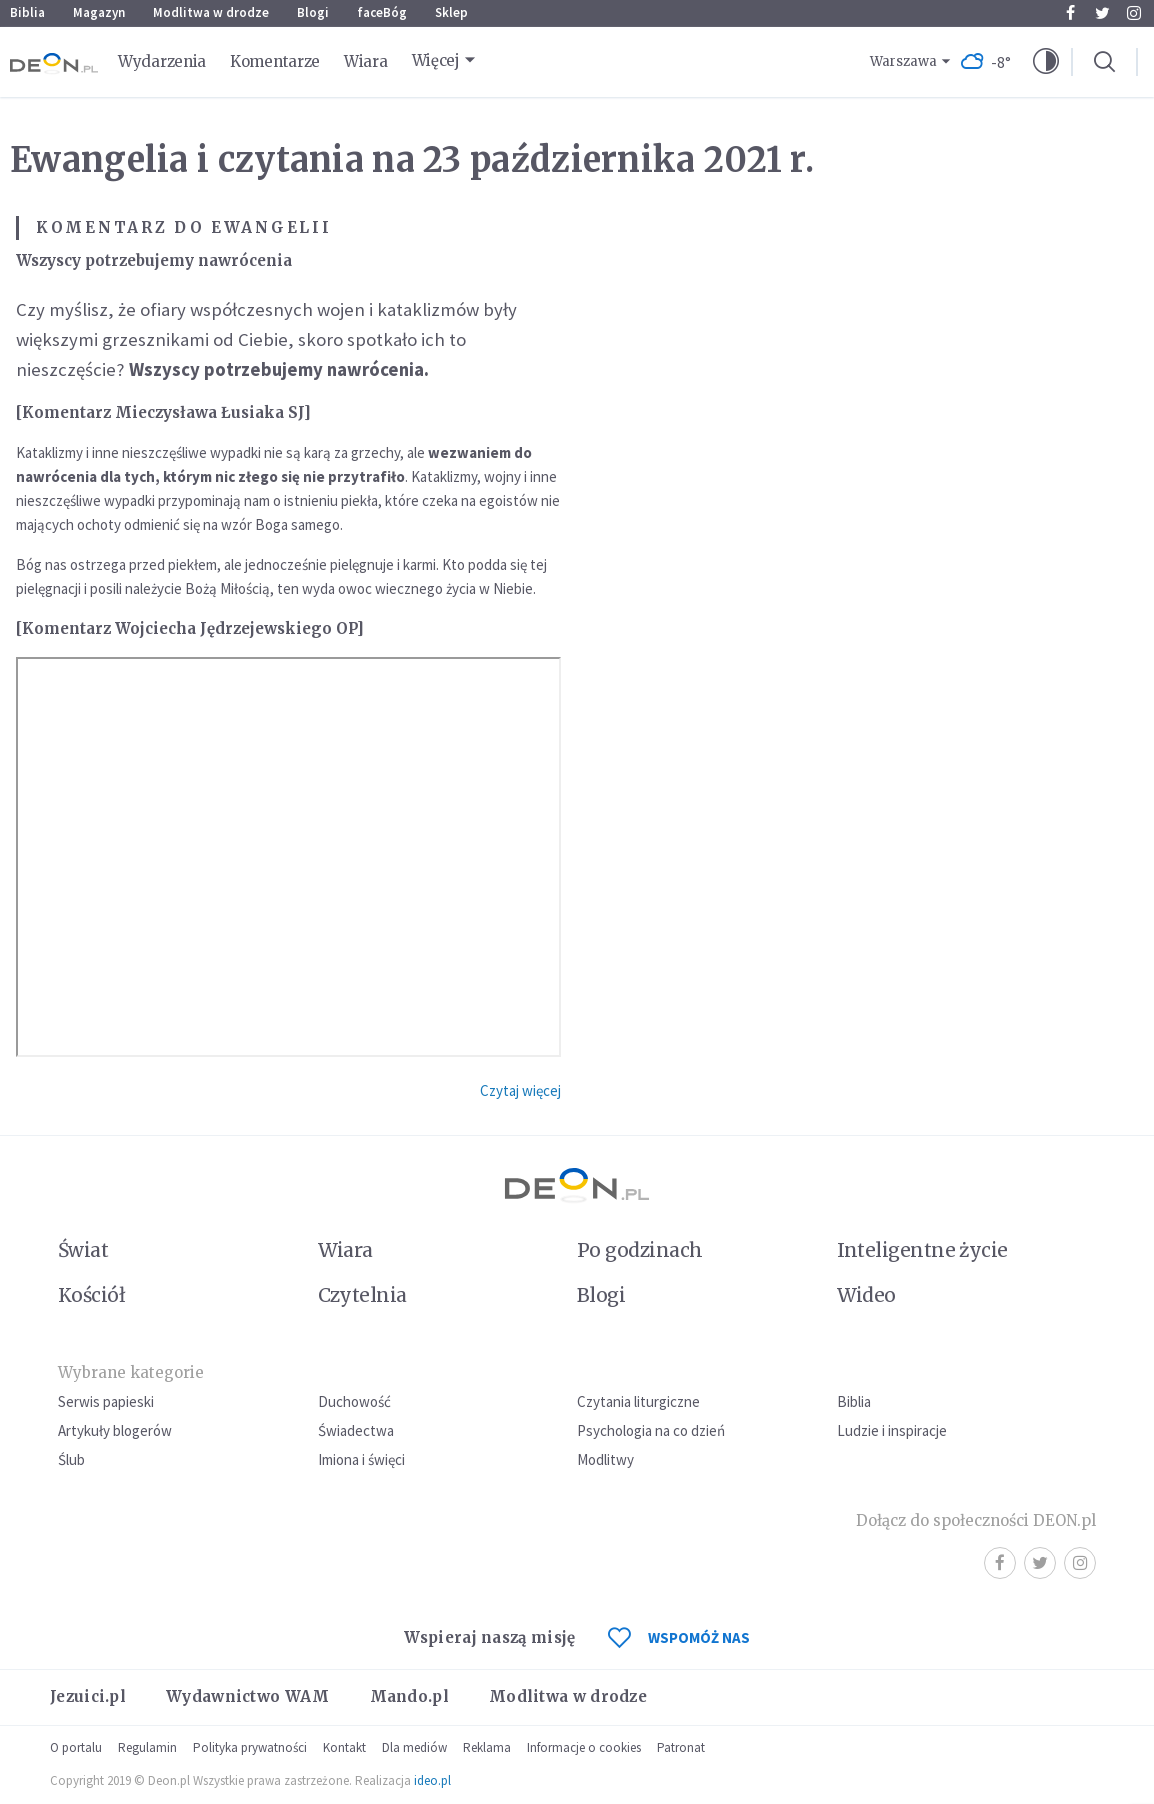  I want to click on Informacje o cookies, so click(584, 1747).